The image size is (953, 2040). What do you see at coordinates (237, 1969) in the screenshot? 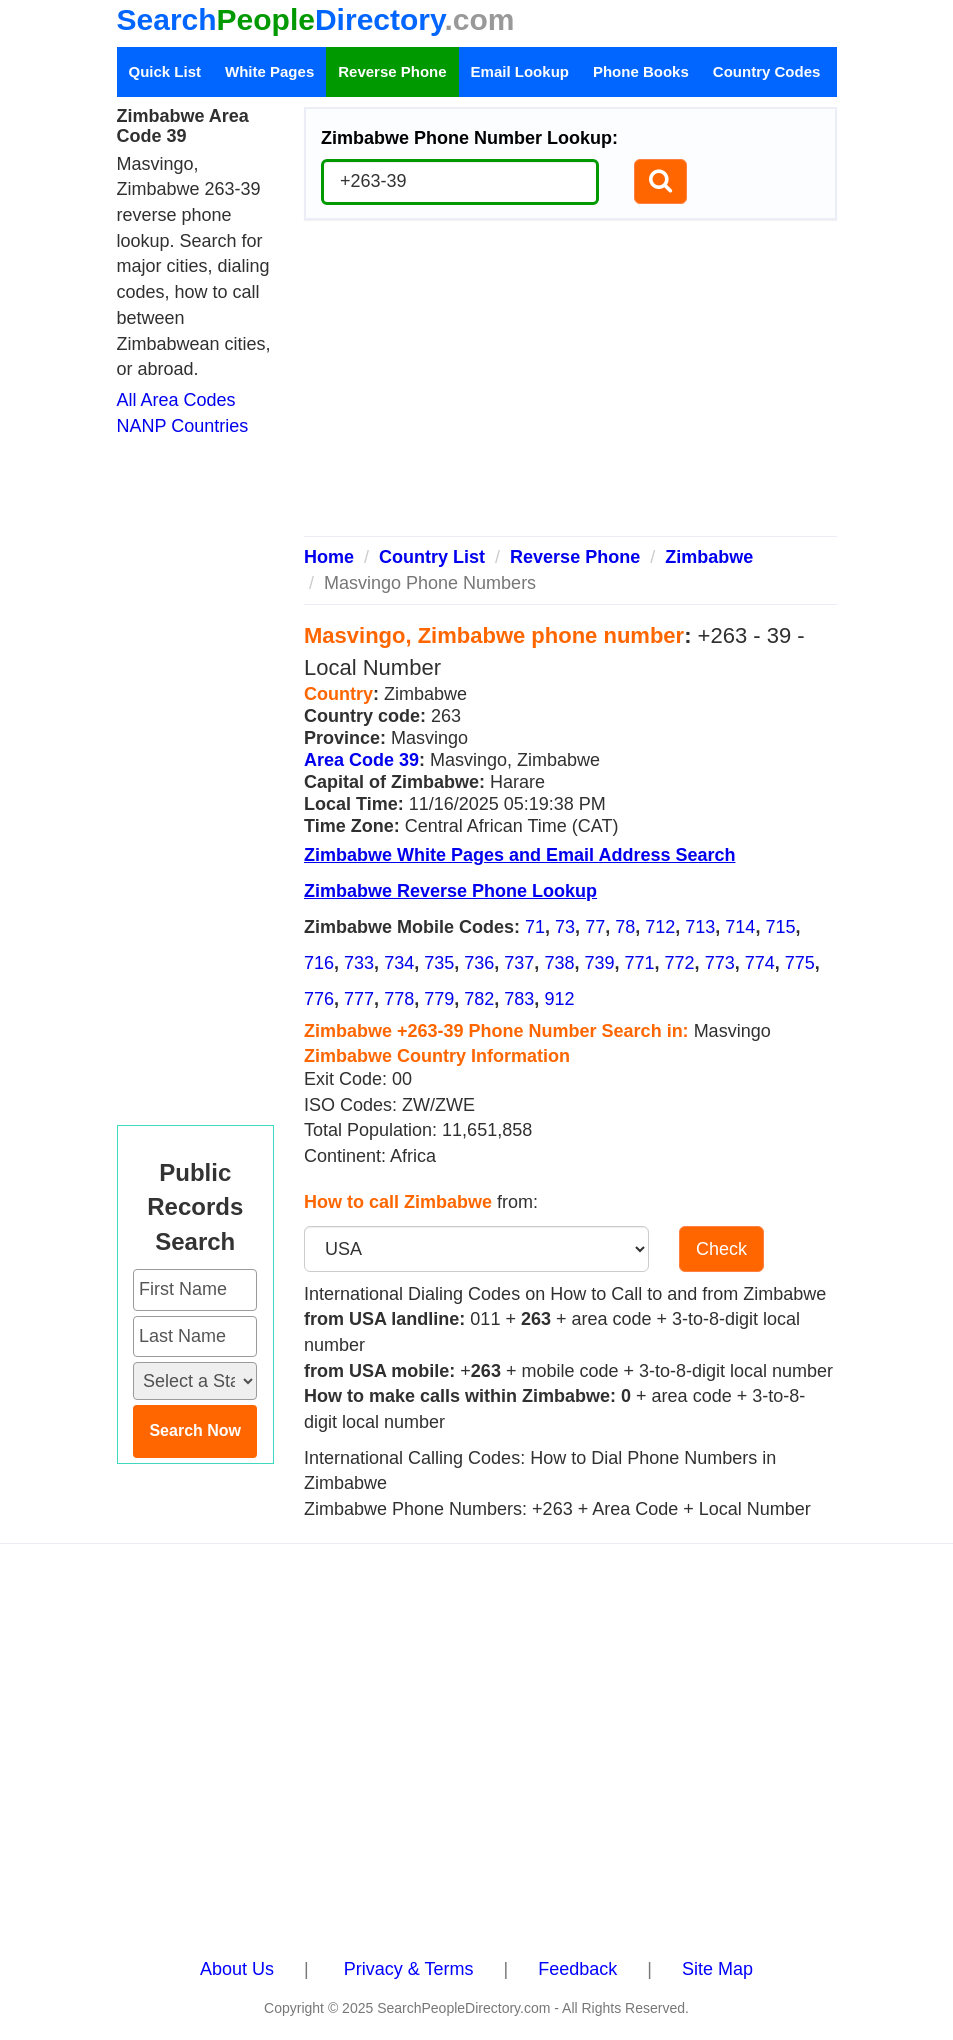
I see `About Us` at bounding box center [237, 1969].